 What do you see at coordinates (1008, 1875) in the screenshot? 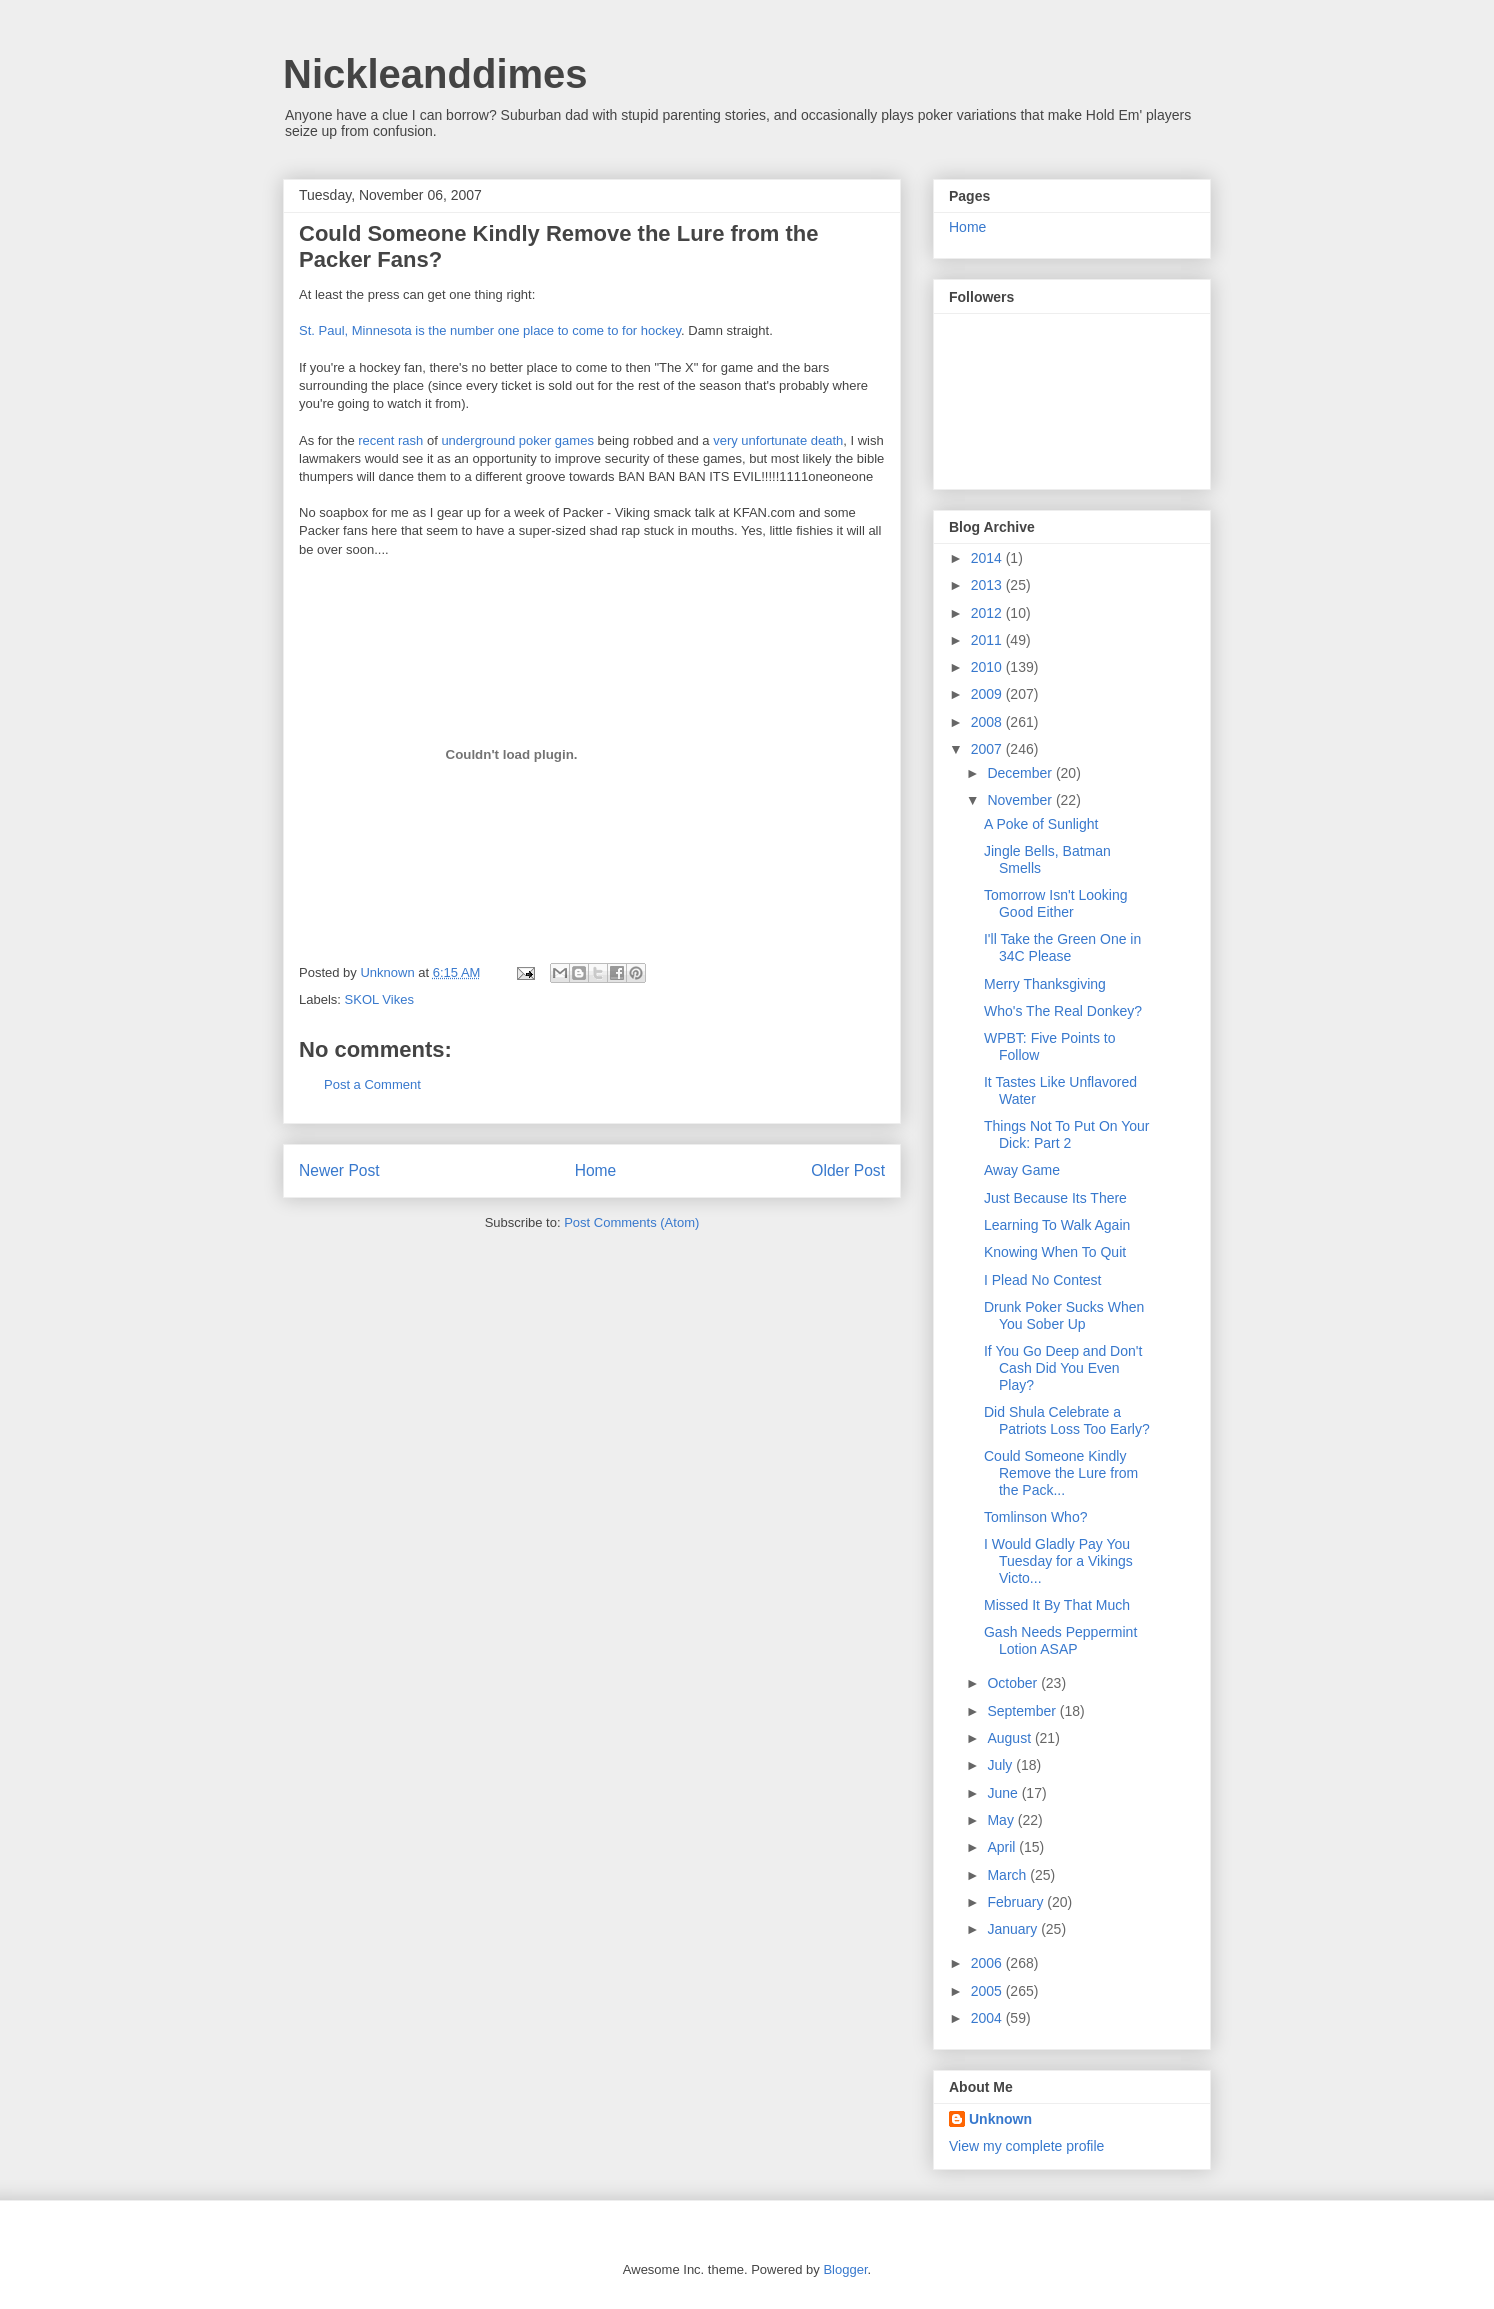
I see `March` at bounding box center [1008, 1875].